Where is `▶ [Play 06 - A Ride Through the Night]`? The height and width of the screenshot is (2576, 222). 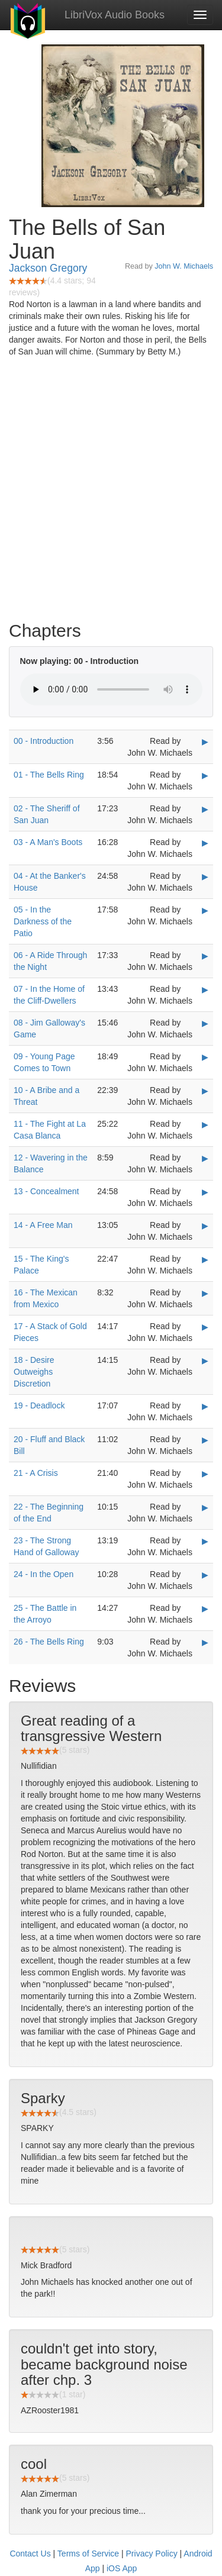
▶ [Play 06 - A Ride Through the Night] is located at coordinates (205, 956).